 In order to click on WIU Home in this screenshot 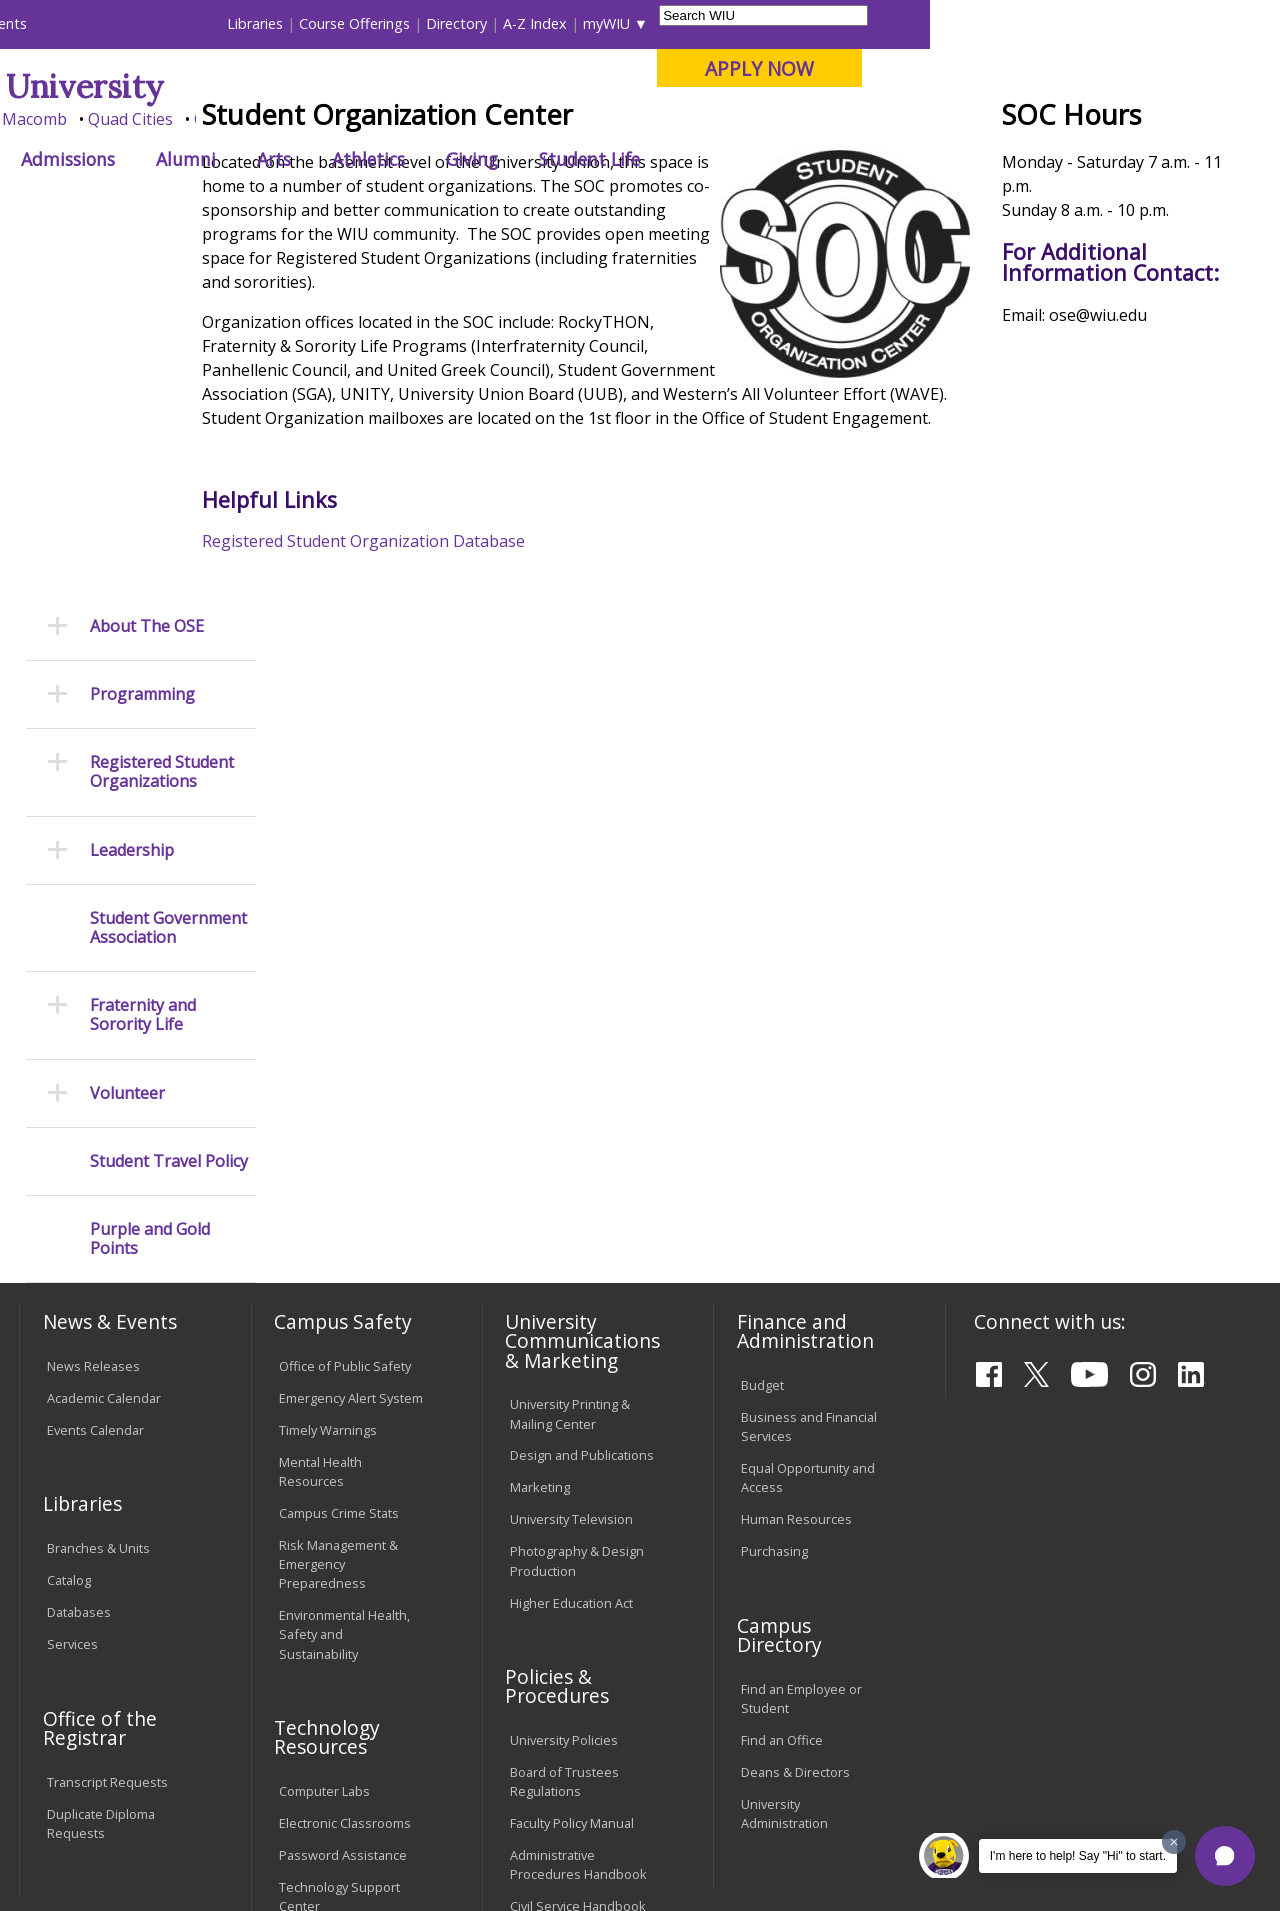, I will do `click(320, 204)`.